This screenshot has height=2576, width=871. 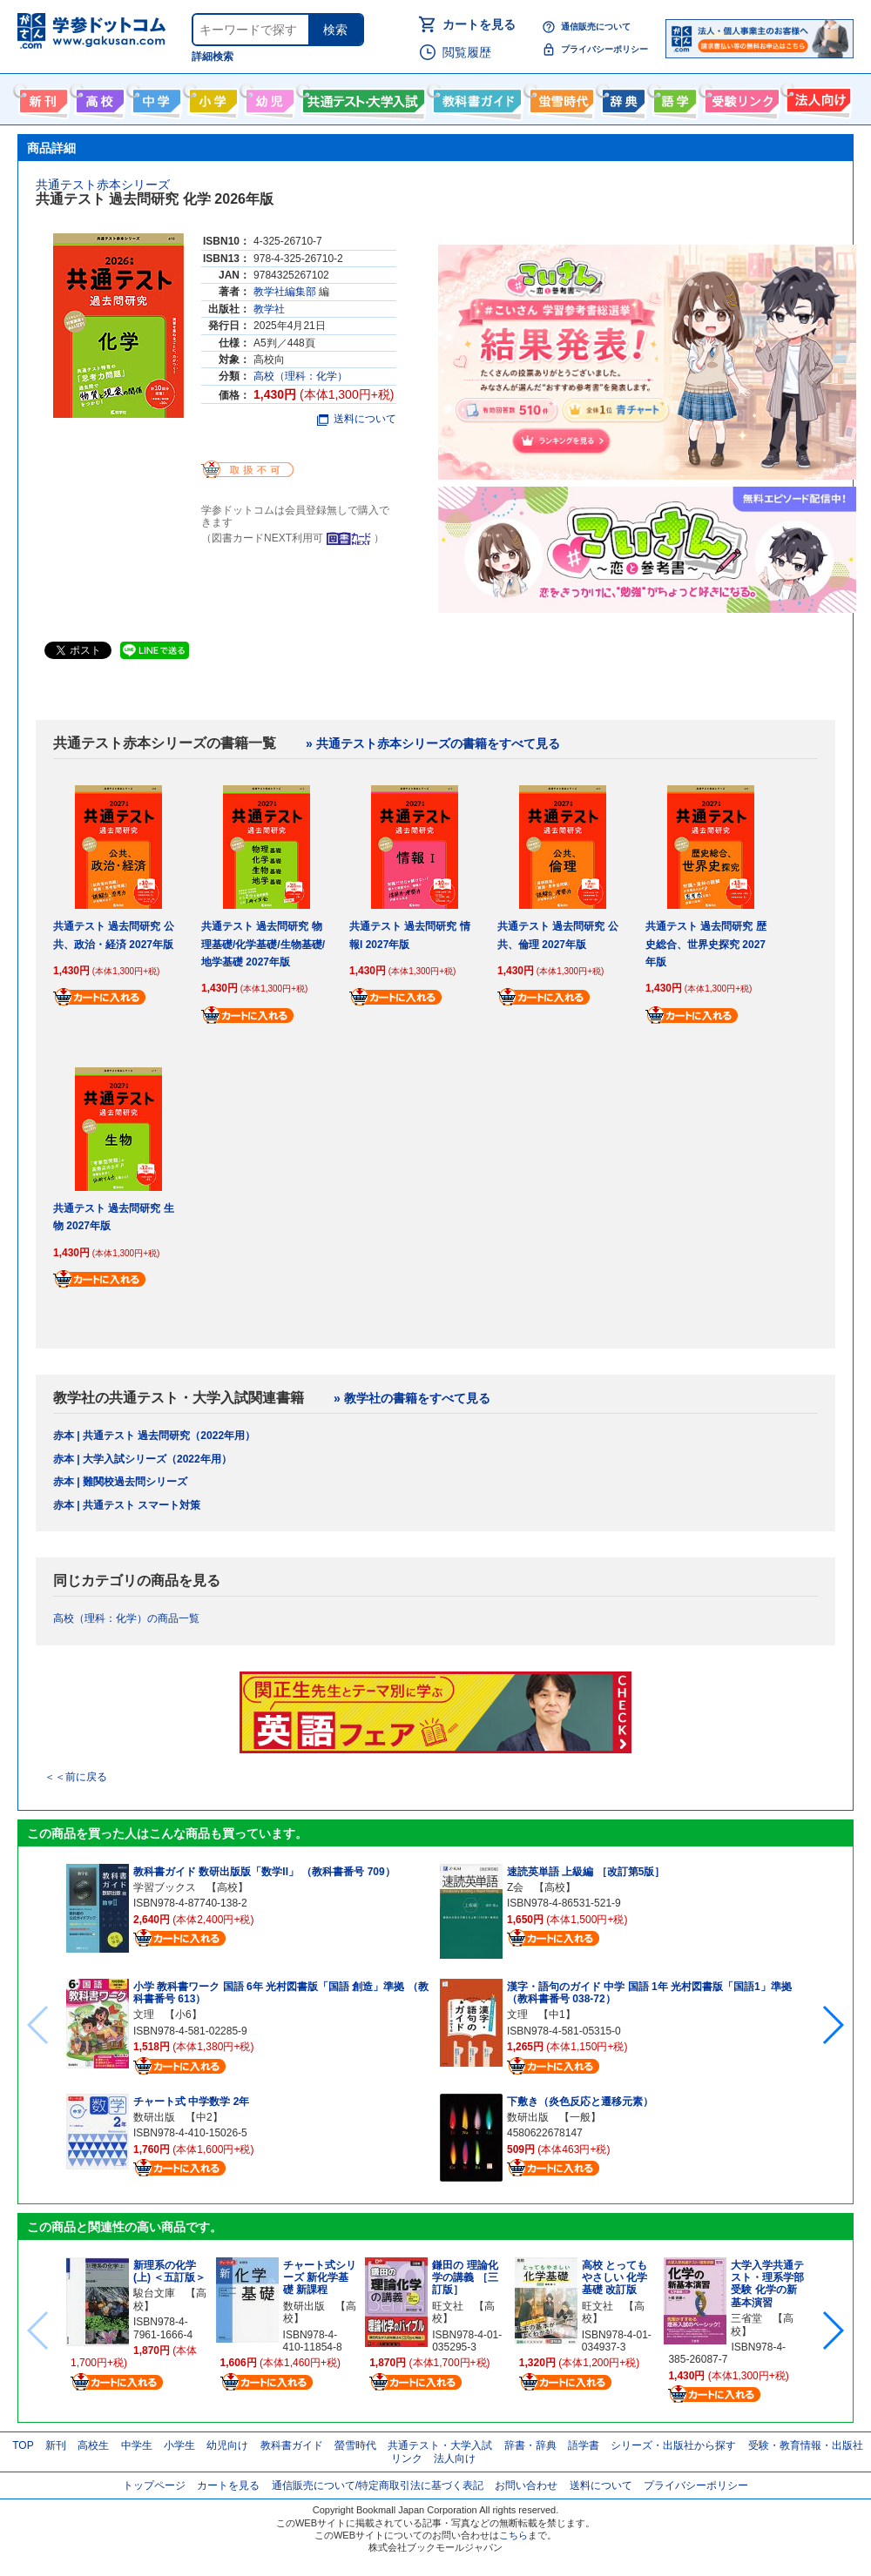 I want to click on 旺文社, so click(x=447, y=2306).